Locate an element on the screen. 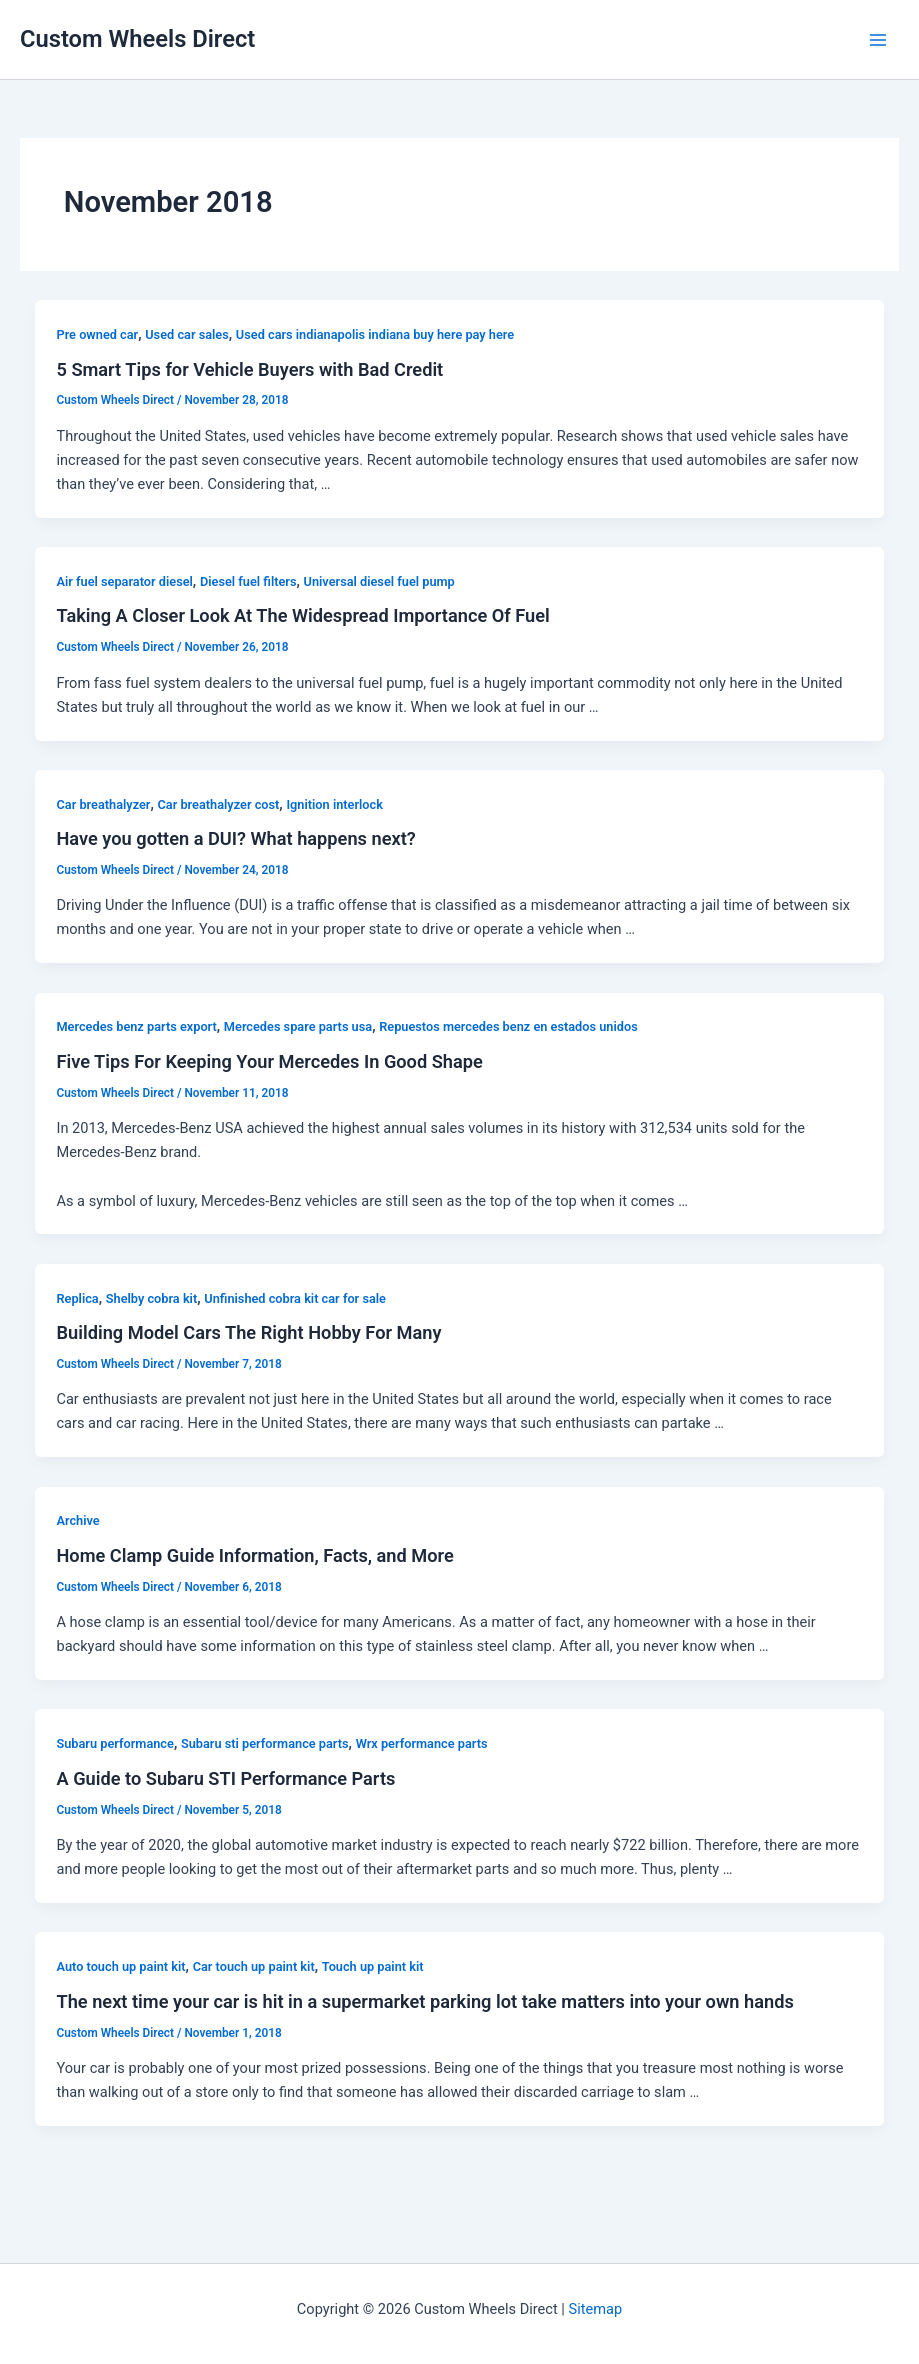 The image size is (919, 2364). Universal diesel fuel pump is located at coordinates (379, 581).